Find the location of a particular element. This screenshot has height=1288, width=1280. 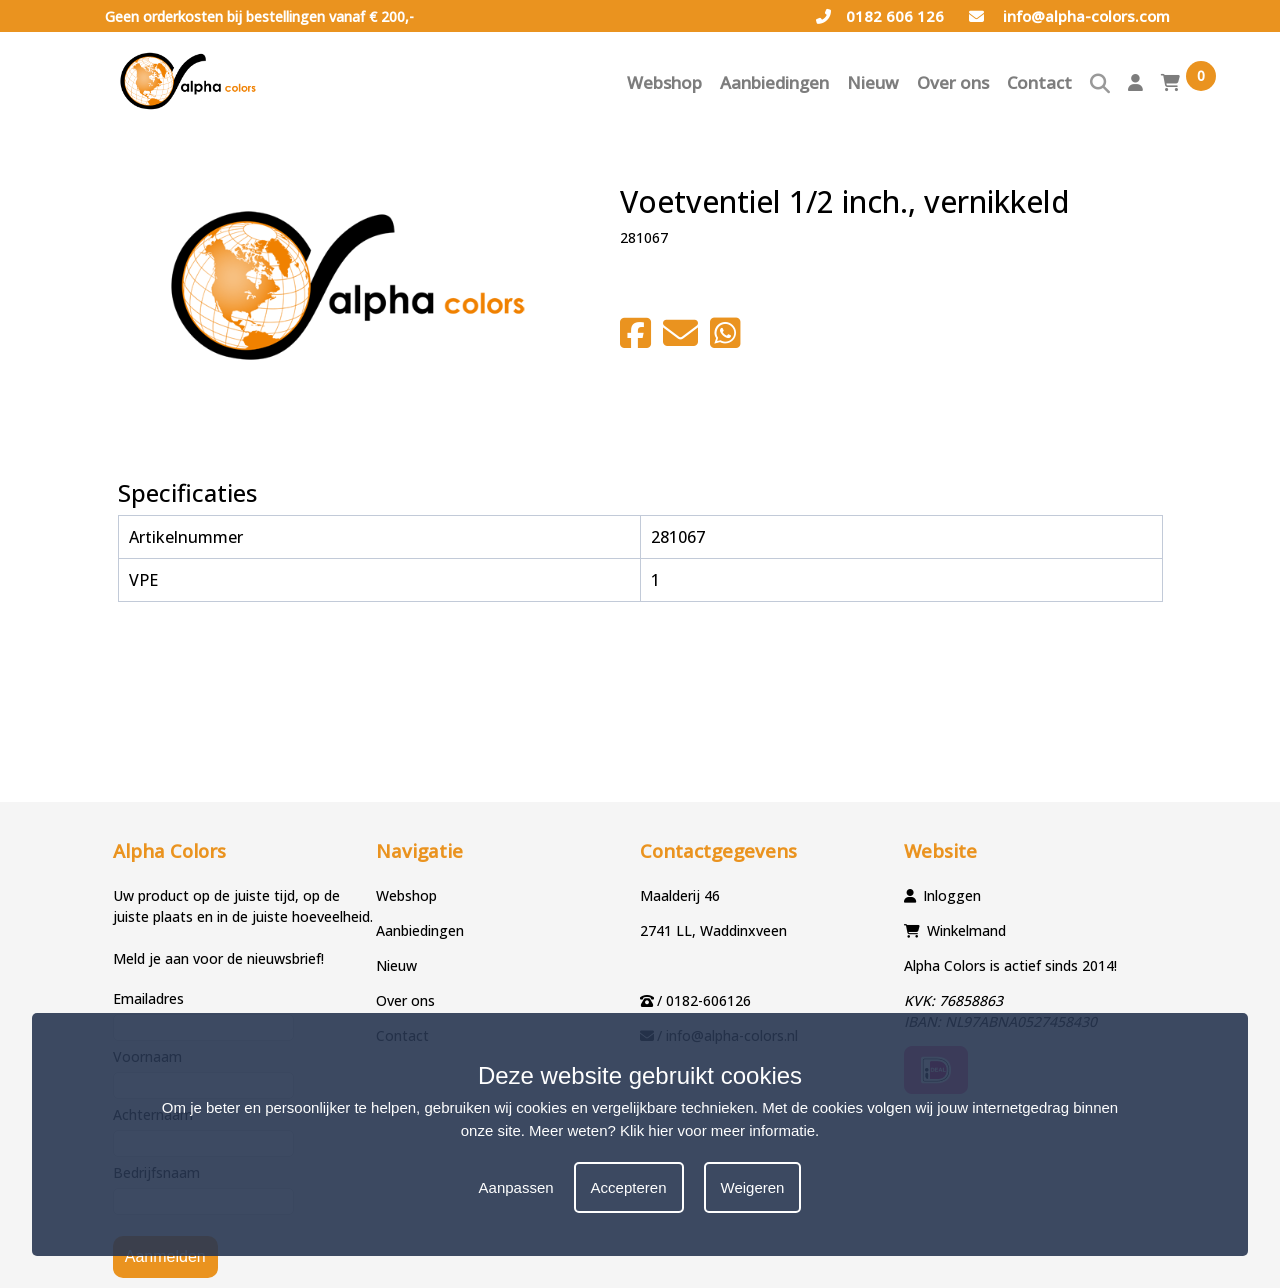

Klik hier voor meer informatie is located at coordinates (717, 1130).